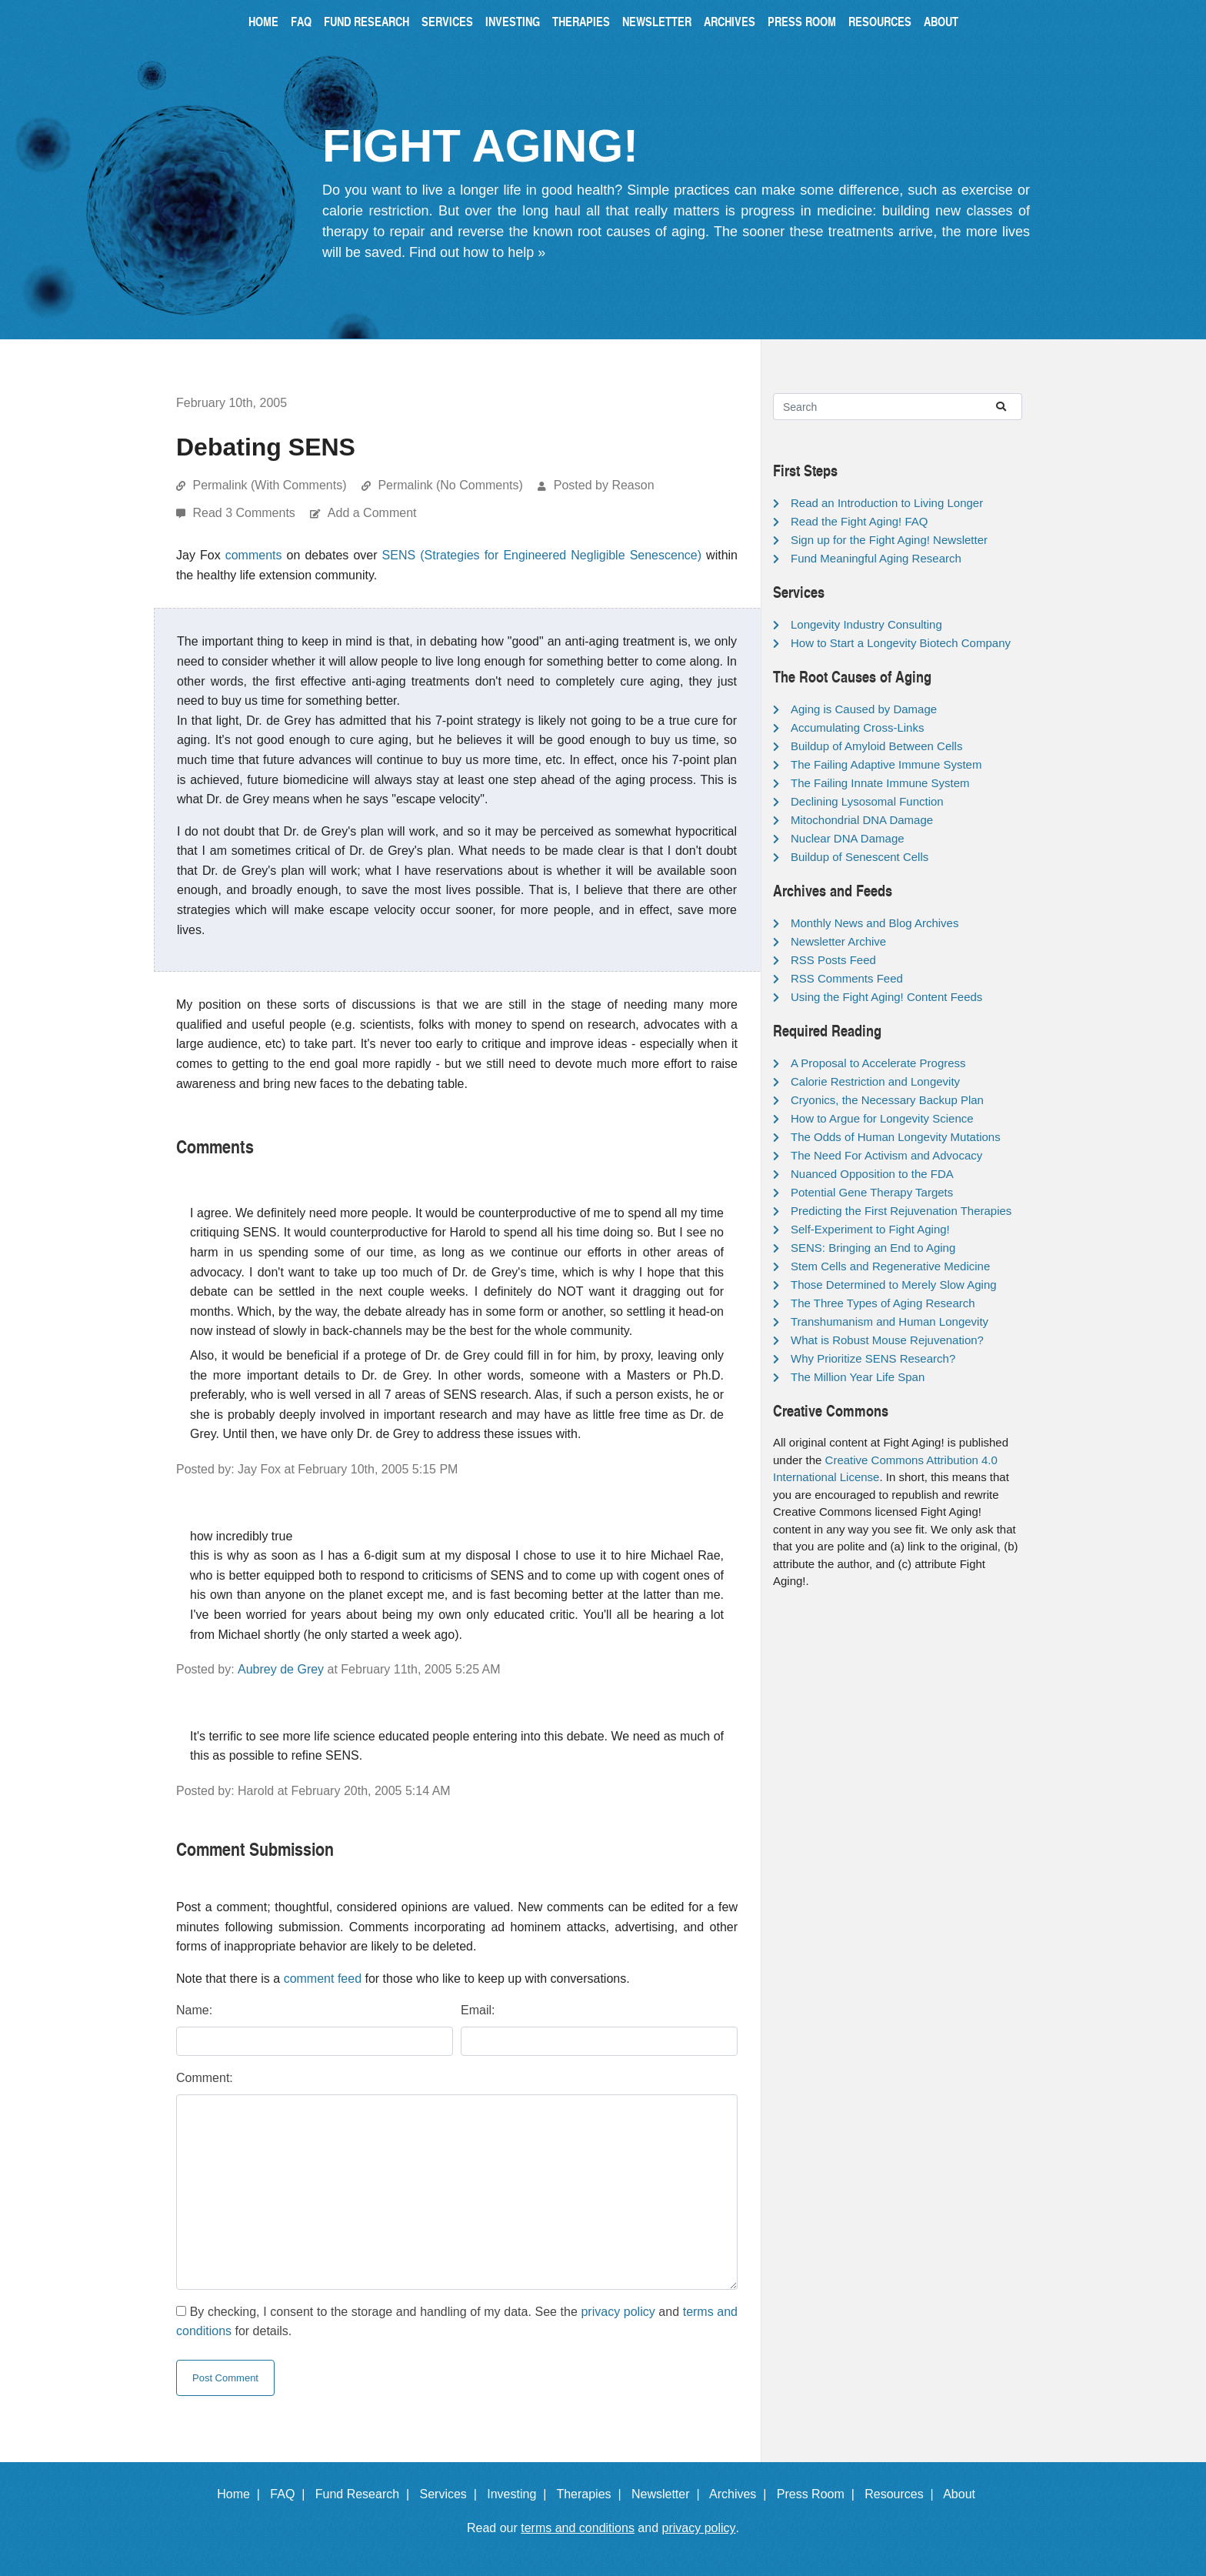 The image size is (1206, 2576). What do you see at coordinates (875, 1081) in the screenshot?
I see `Calorie Restriction and Longevity` at bounding box center [875, 1081].